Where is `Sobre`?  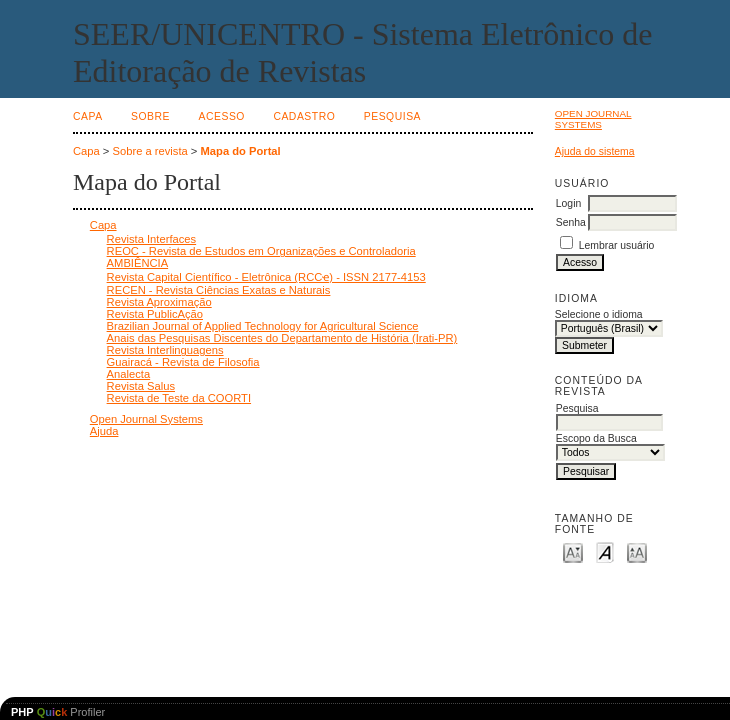
Sobre is located at coordinates (150, 116).